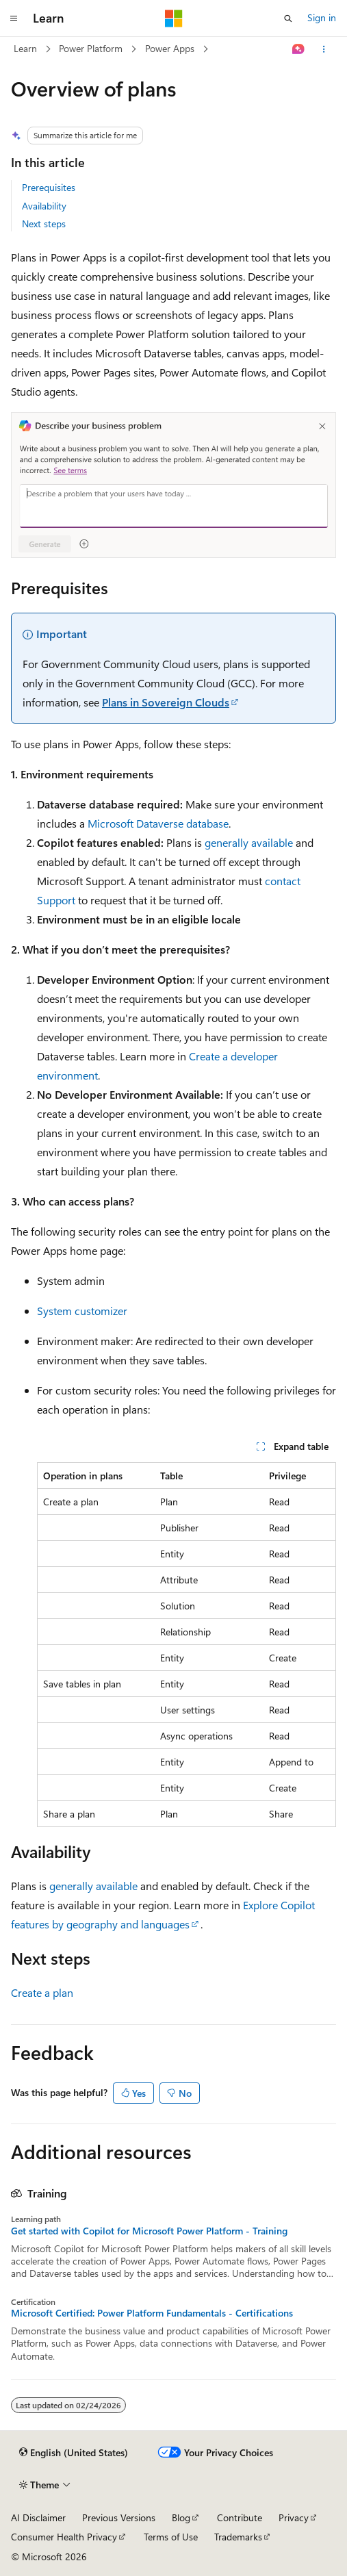 The image size is (347, 2576). What do you see at coordinates (73, 2453) in the screenshot?
I see `[Content language selector. Currently set to English (United States).]` at bounding box center [73, 2453].